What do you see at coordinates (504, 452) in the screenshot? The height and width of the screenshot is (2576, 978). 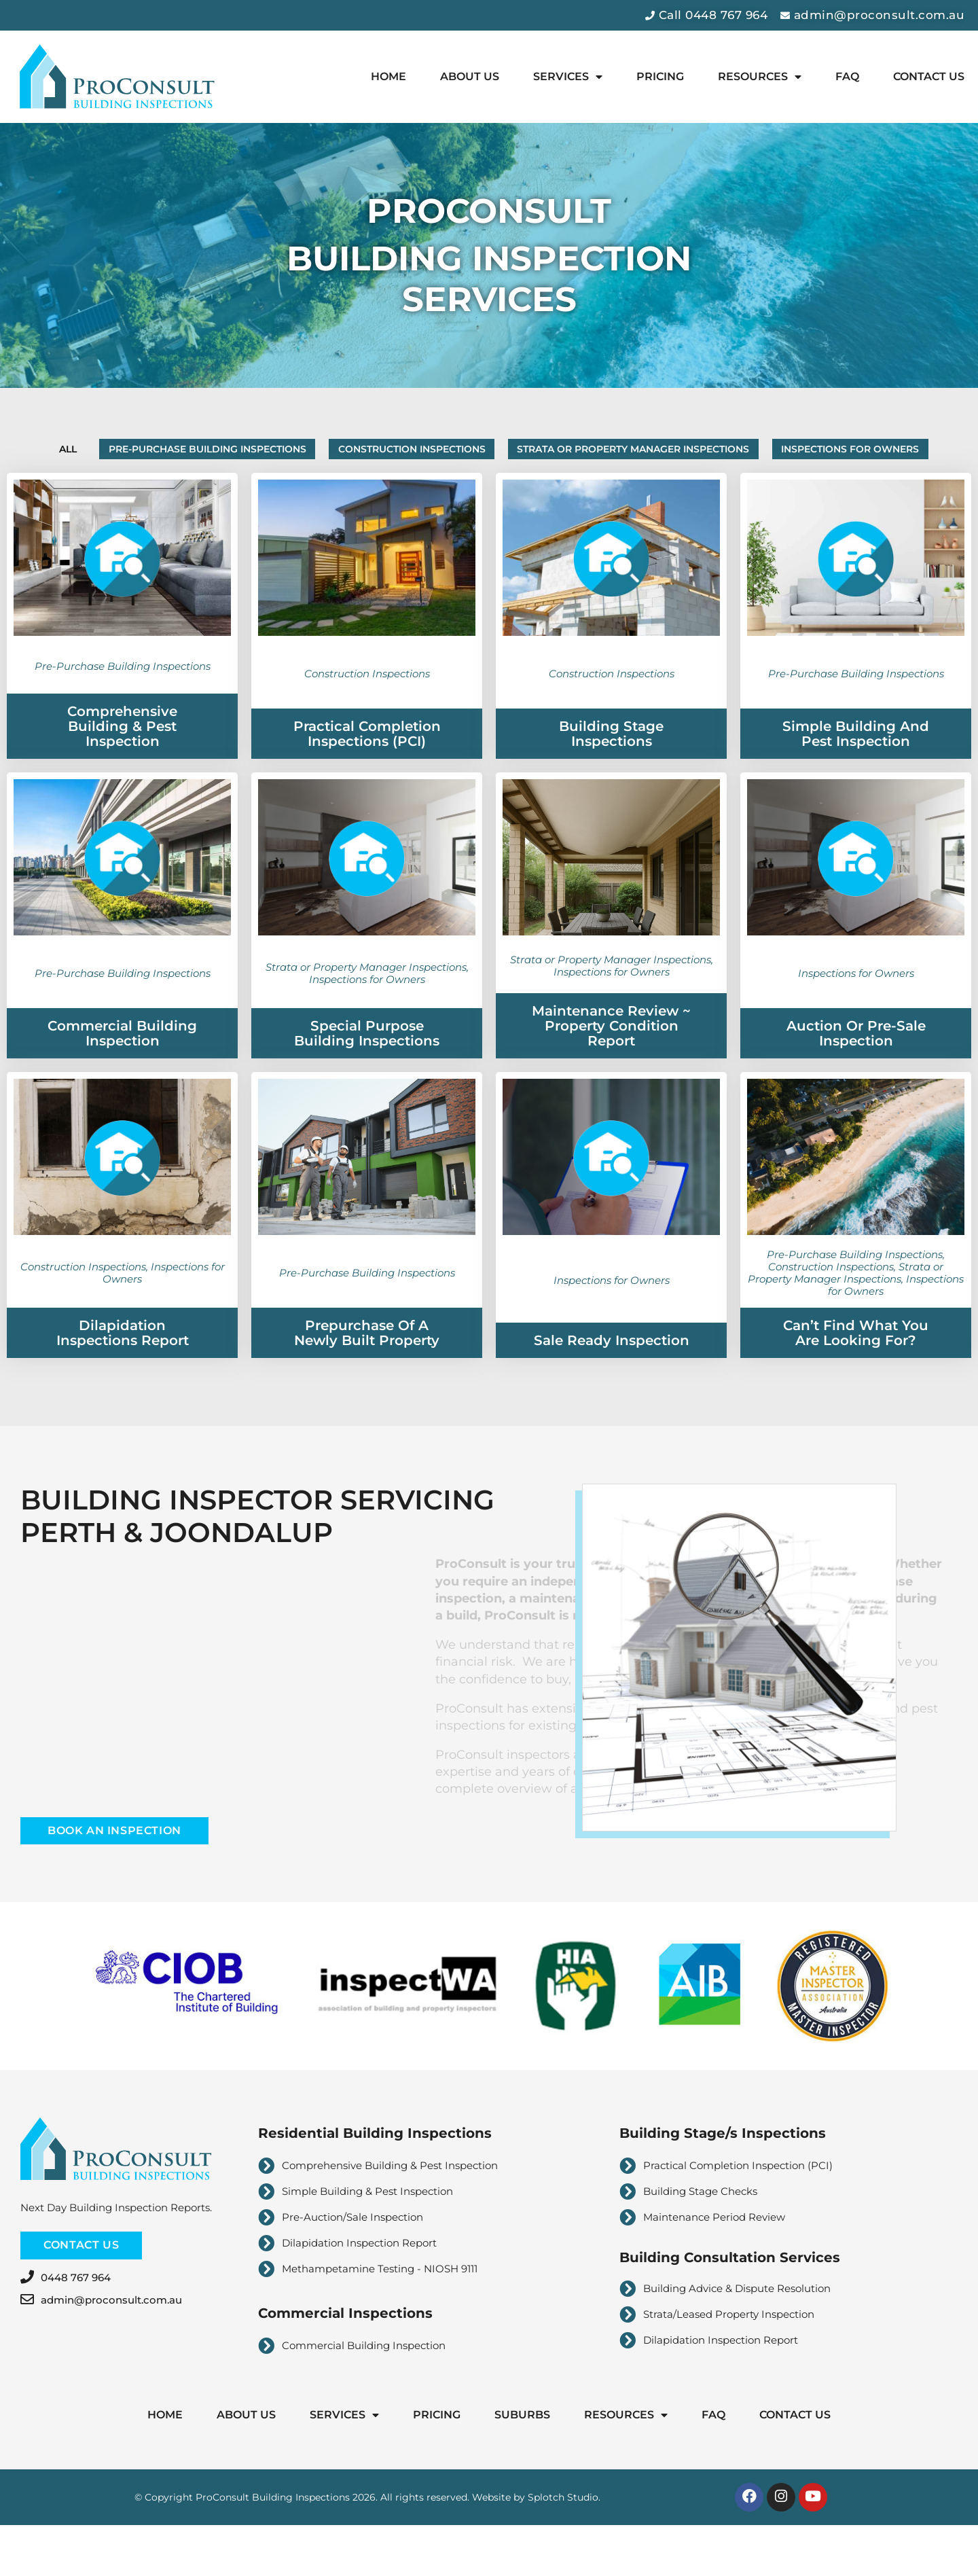 I see `Construction Inspections` at bounding box center [504, 452].